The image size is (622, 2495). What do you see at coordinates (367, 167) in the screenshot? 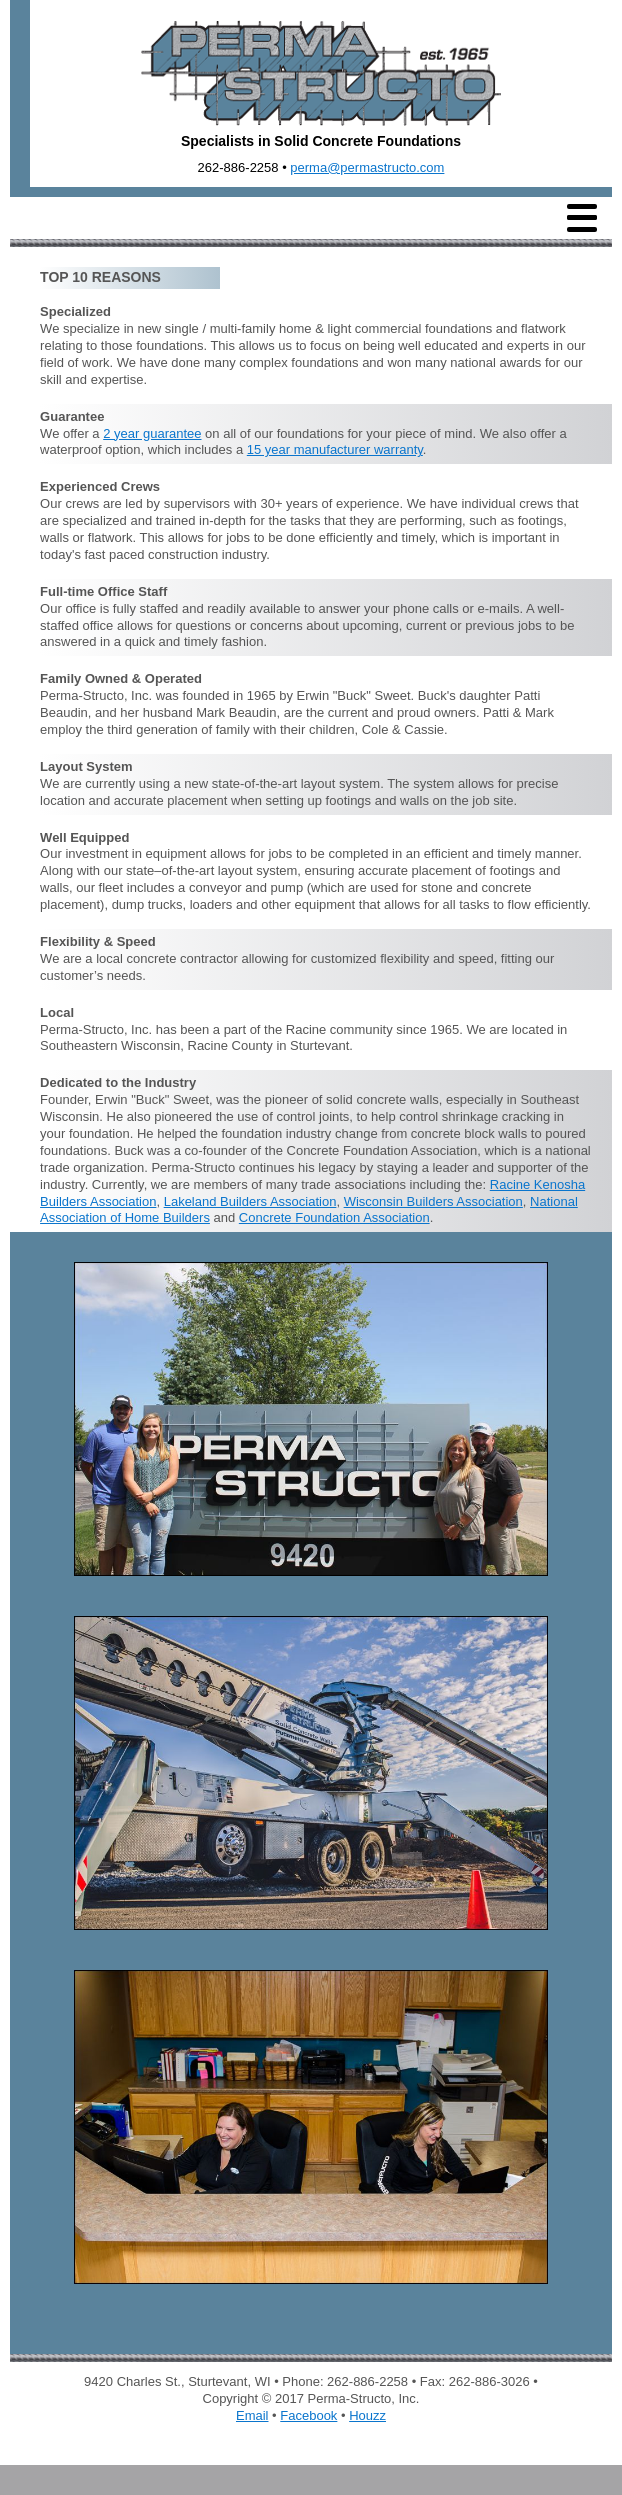
I see `perma@permastructo.com` at bounding box center [367, 167].